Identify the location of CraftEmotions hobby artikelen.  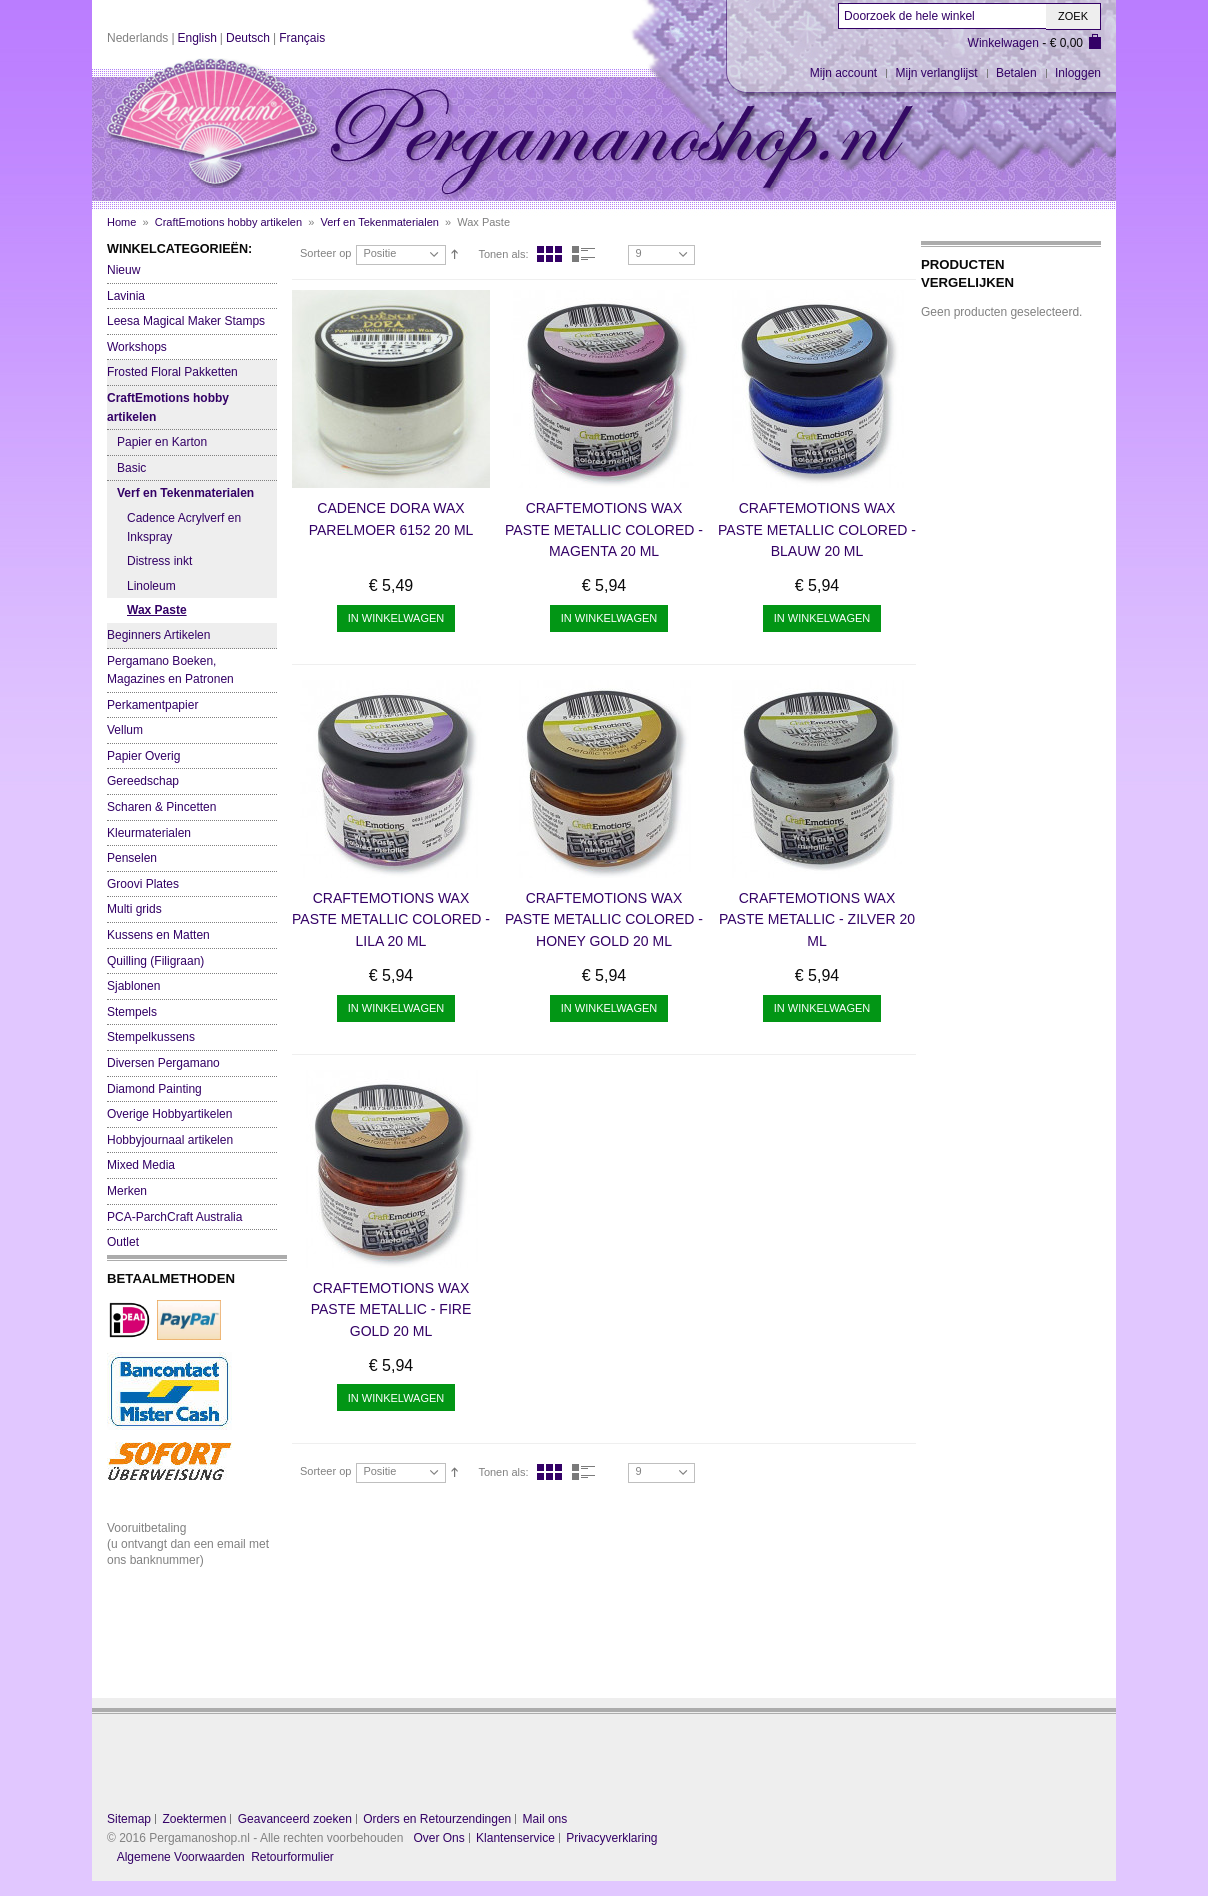
(228, 222).